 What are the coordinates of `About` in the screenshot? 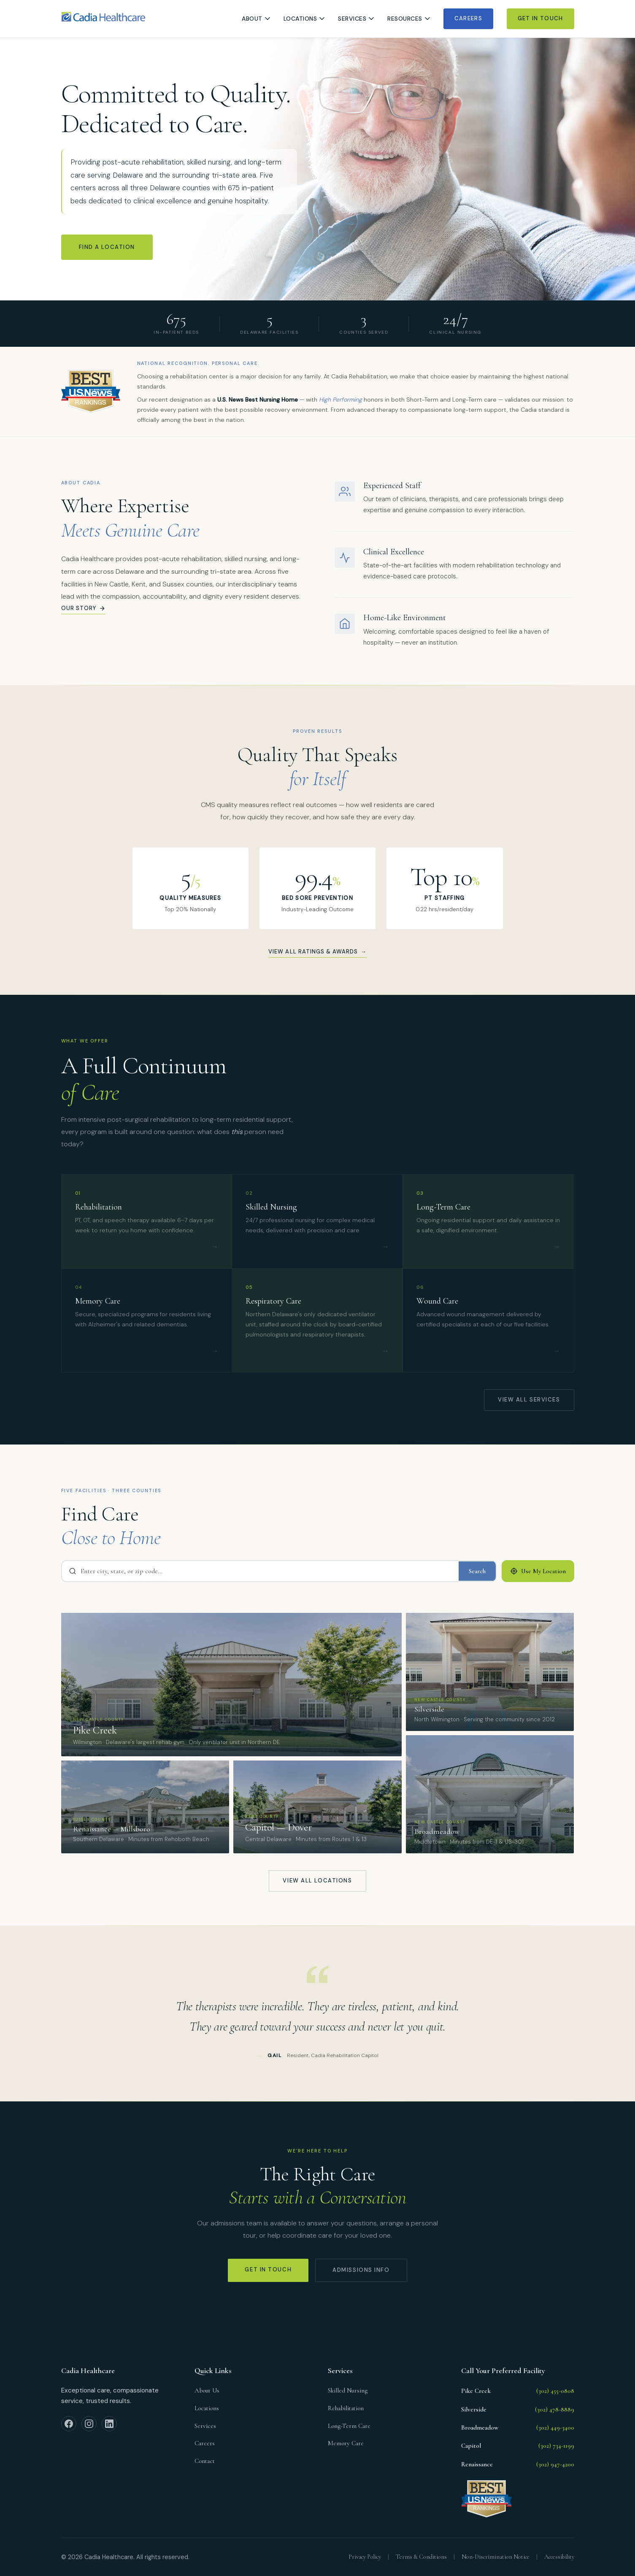 It's located at (256, 18).